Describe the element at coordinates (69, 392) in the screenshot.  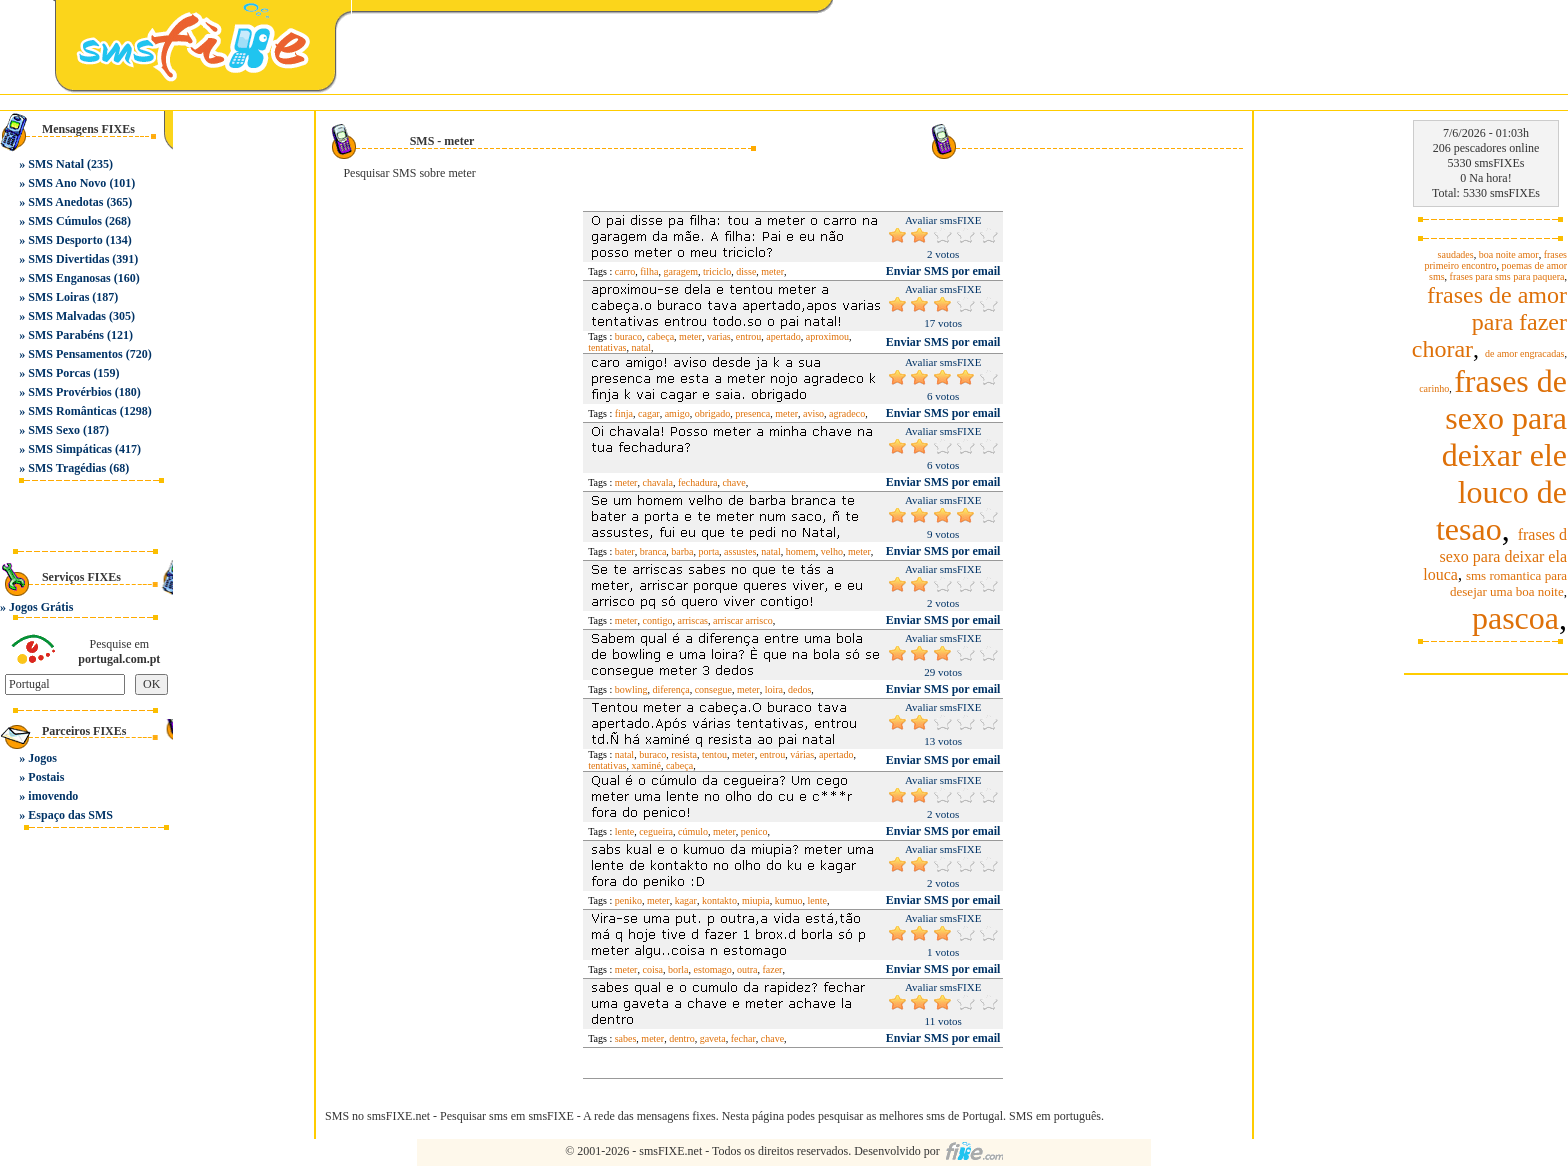
I see `SMS Provérbios` at that location.